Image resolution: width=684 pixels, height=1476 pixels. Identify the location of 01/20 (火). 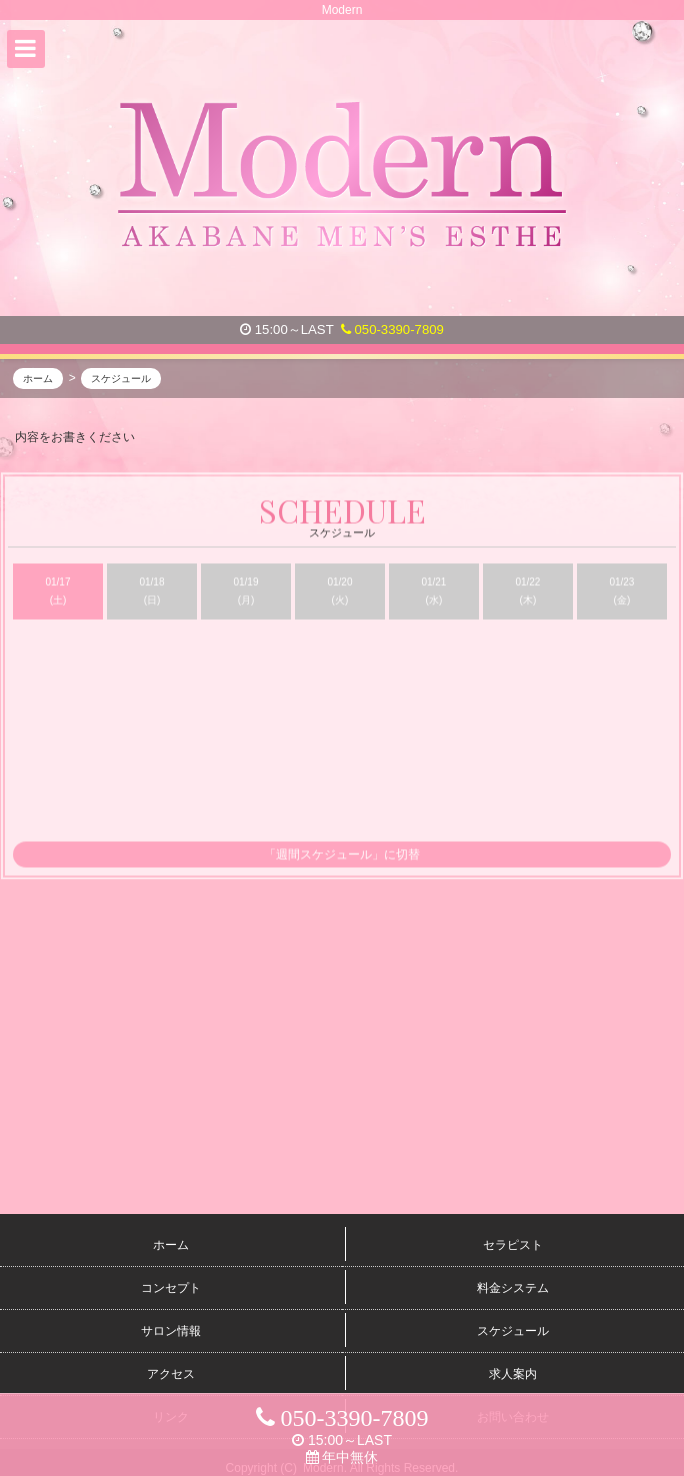
(339, 592).